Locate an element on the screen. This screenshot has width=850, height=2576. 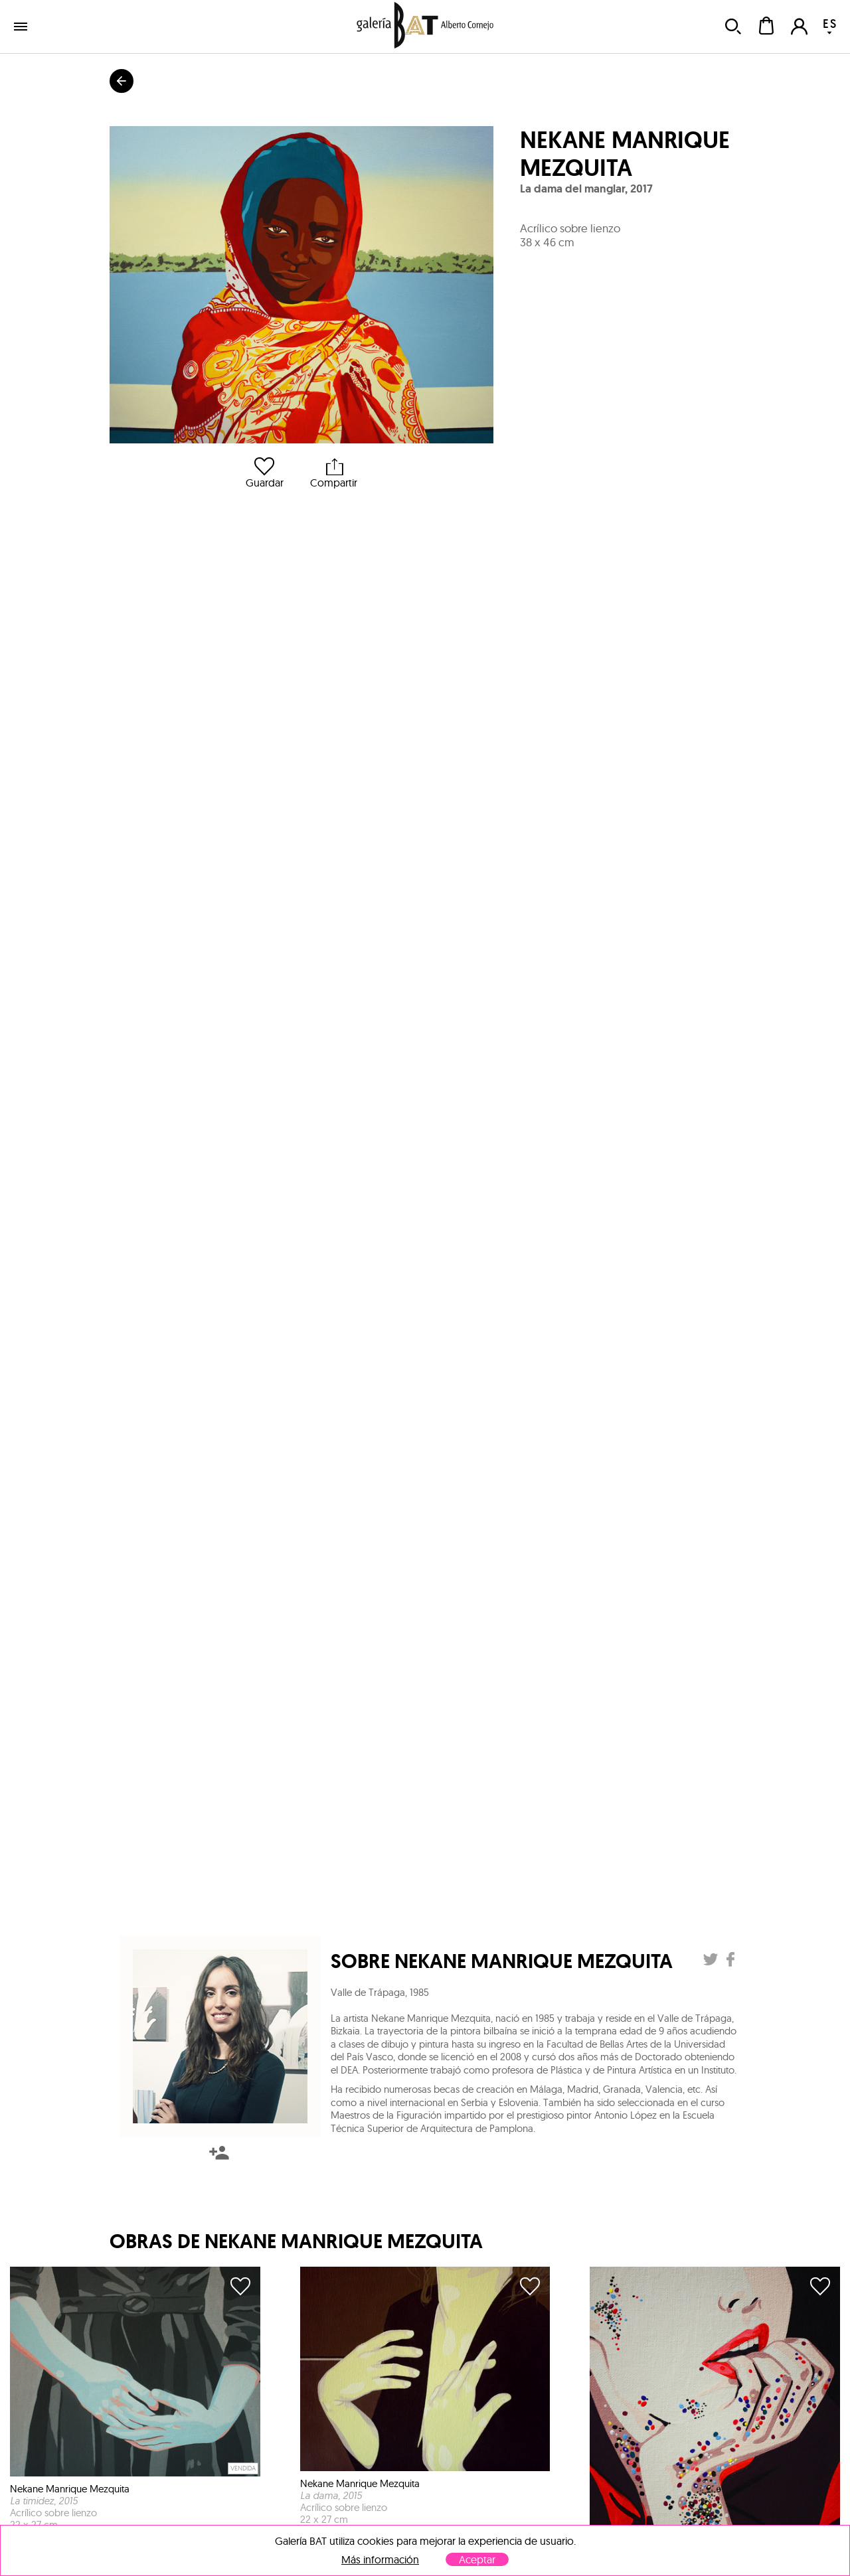
Compartir is located at coordinates (333, 473).